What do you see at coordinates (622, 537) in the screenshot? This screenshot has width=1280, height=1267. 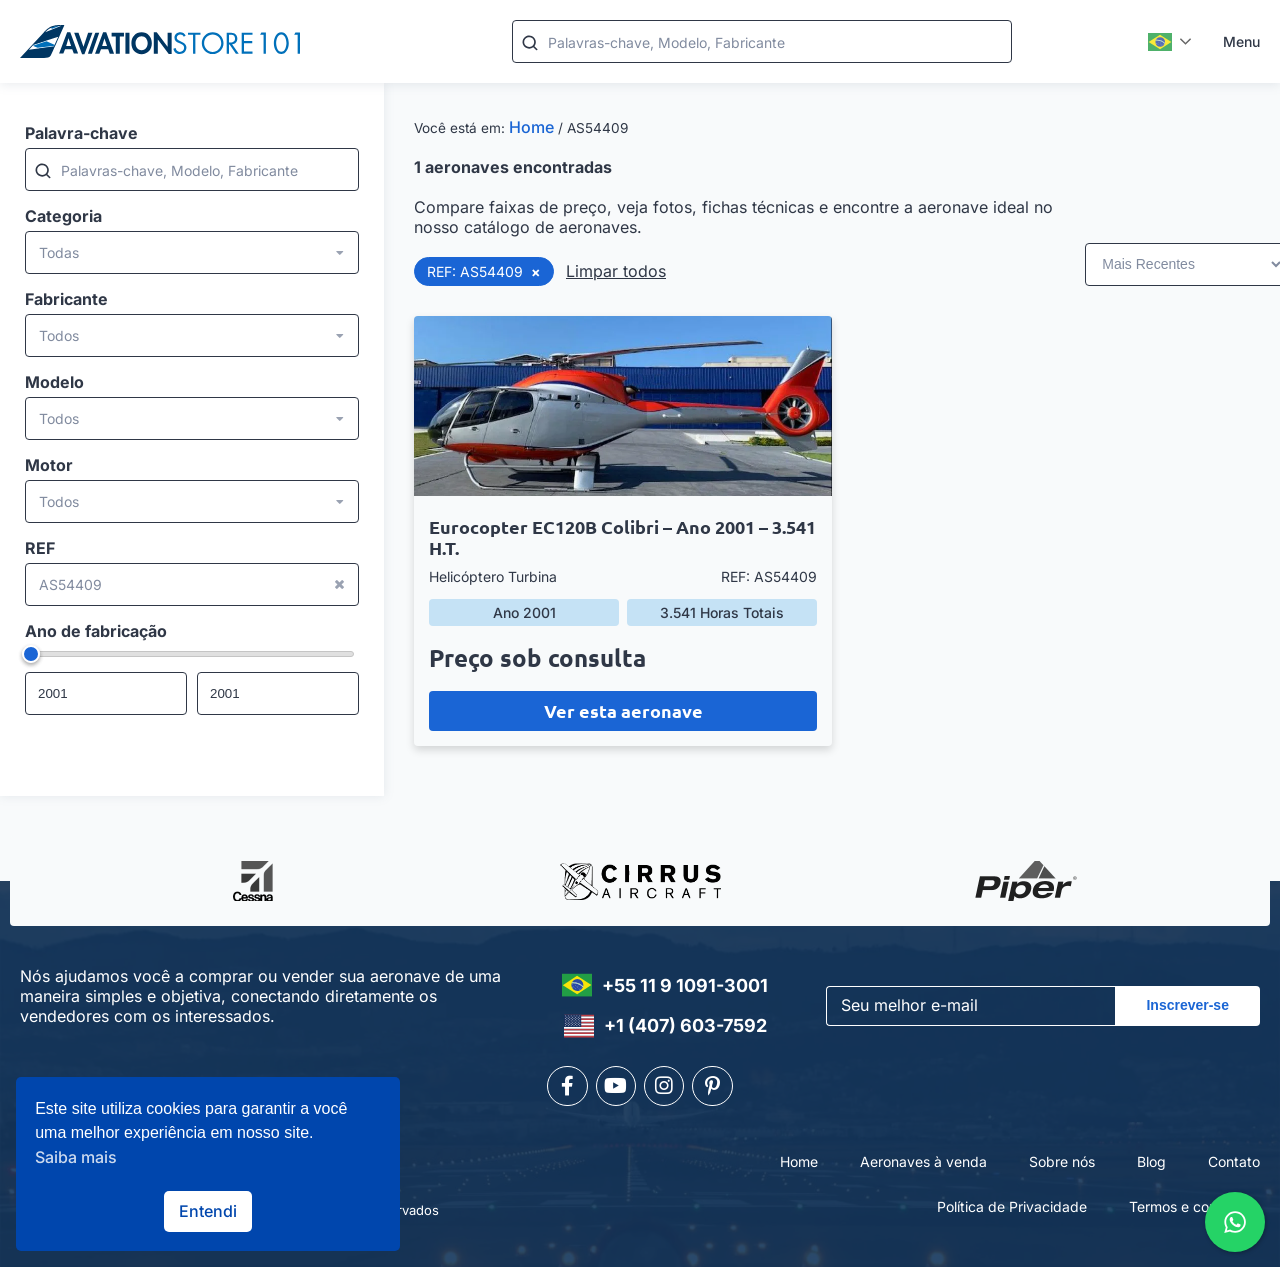 I see `Eurocopter EC120B Colibri – Ano 2001 – 3.541 H.T.` at bounding box center [622, 537].